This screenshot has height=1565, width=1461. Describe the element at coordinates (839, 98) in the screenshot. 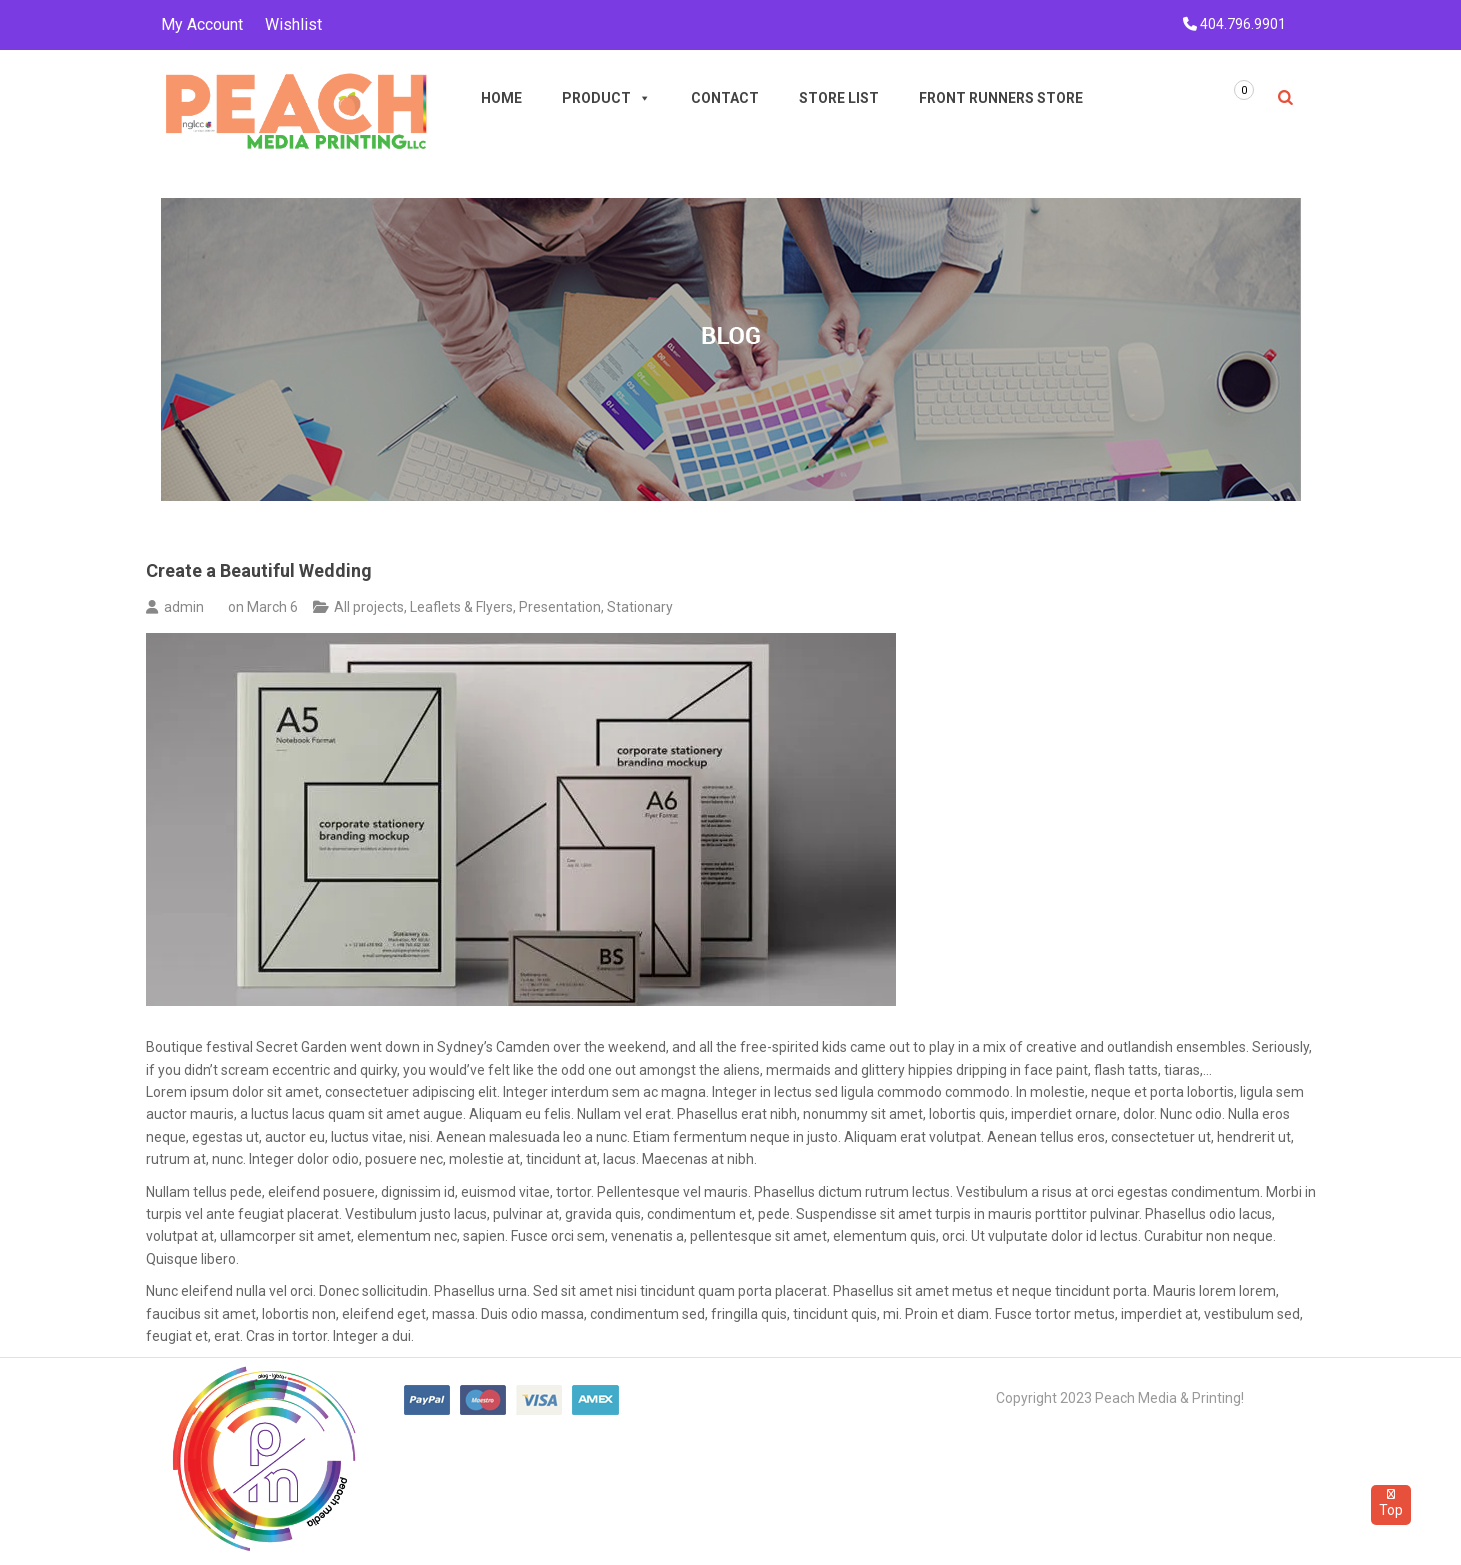

I see `Store List` at that location.